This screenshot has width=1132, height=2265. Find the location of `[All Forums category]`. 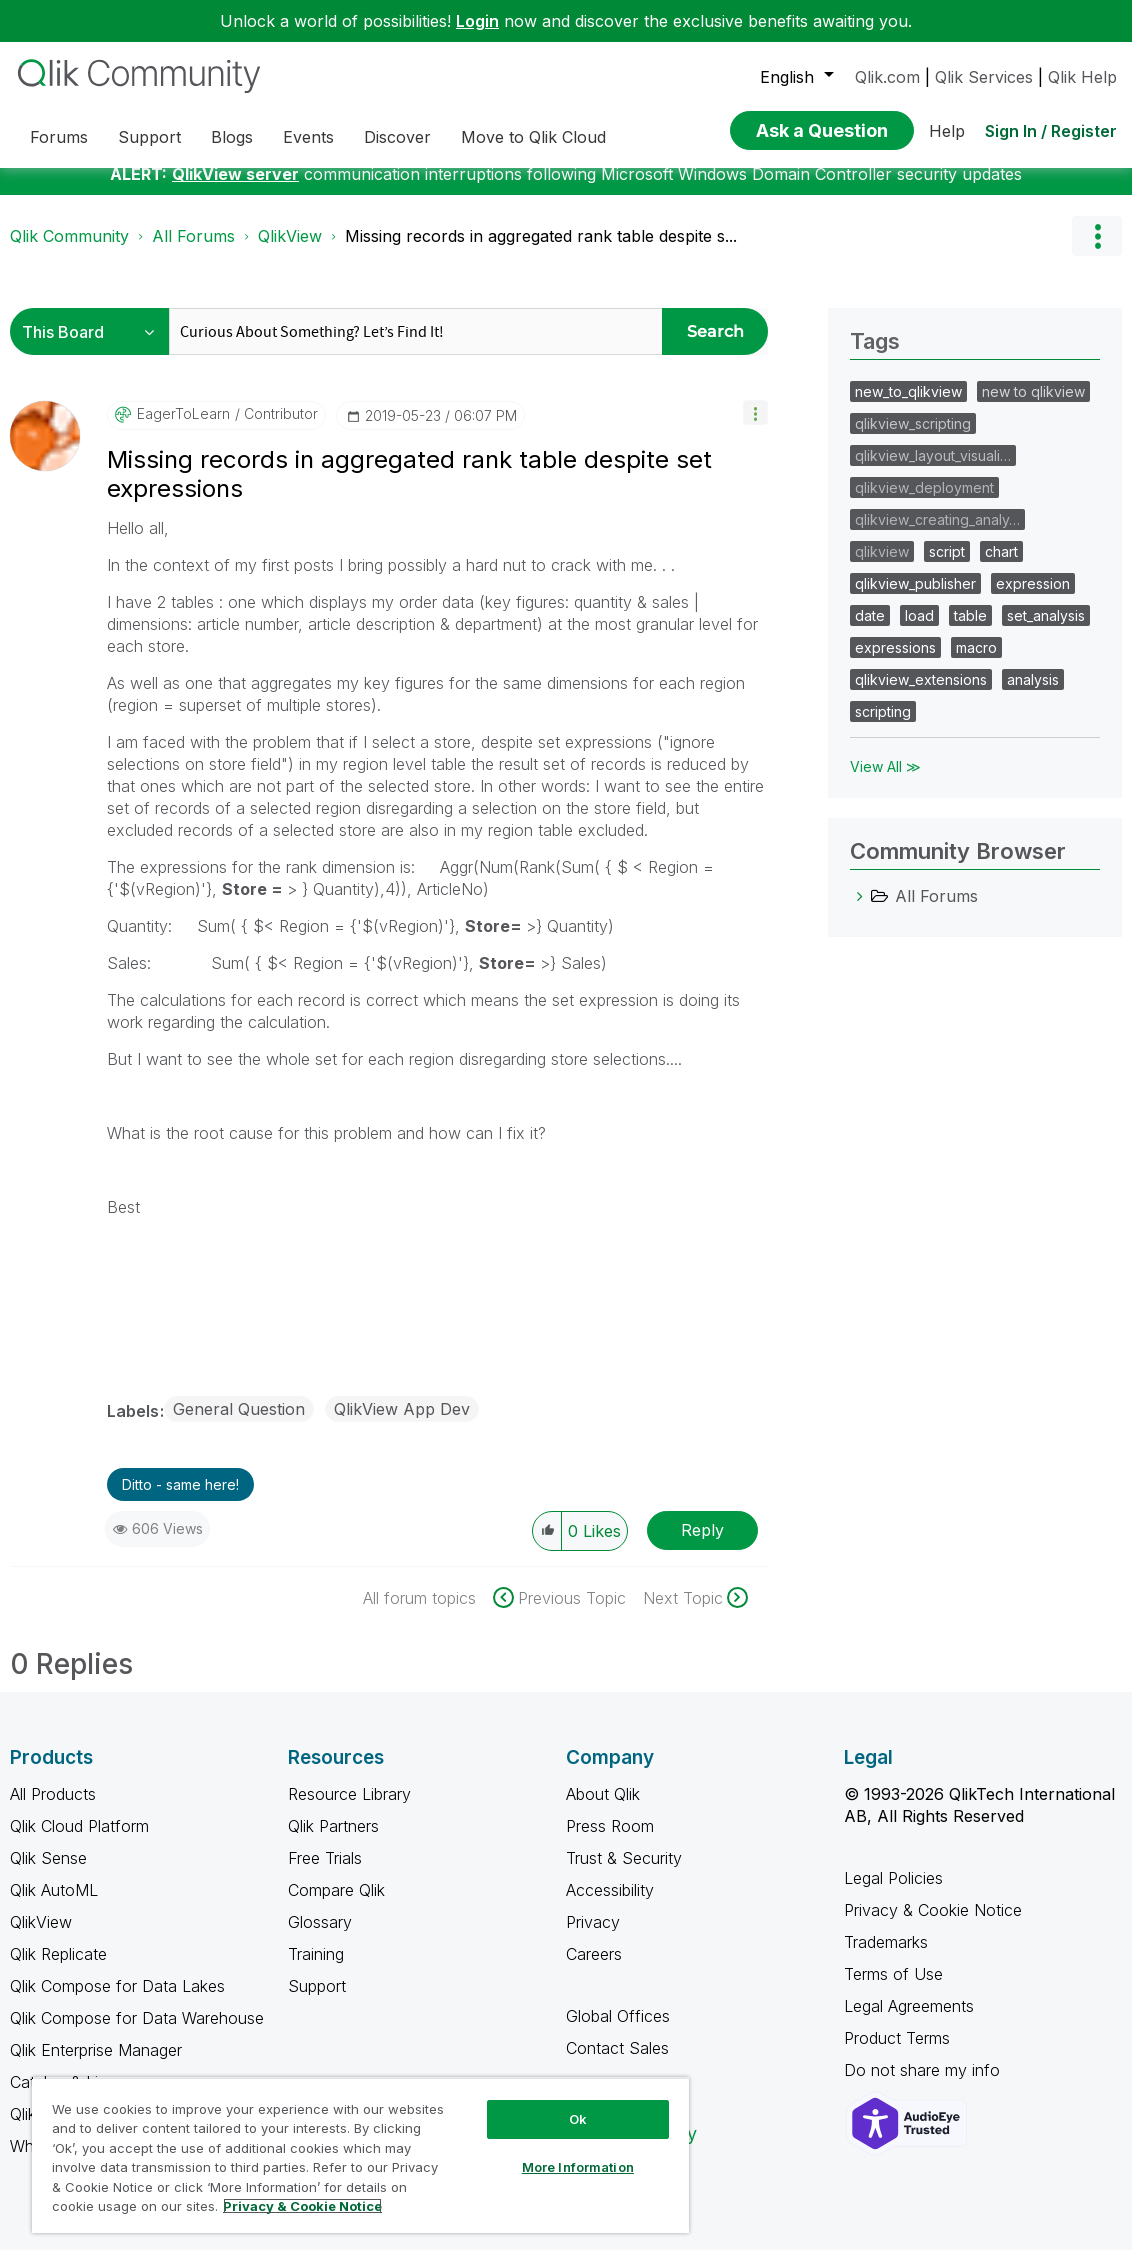

[All Forums category] is located at coordinates (860, 911).